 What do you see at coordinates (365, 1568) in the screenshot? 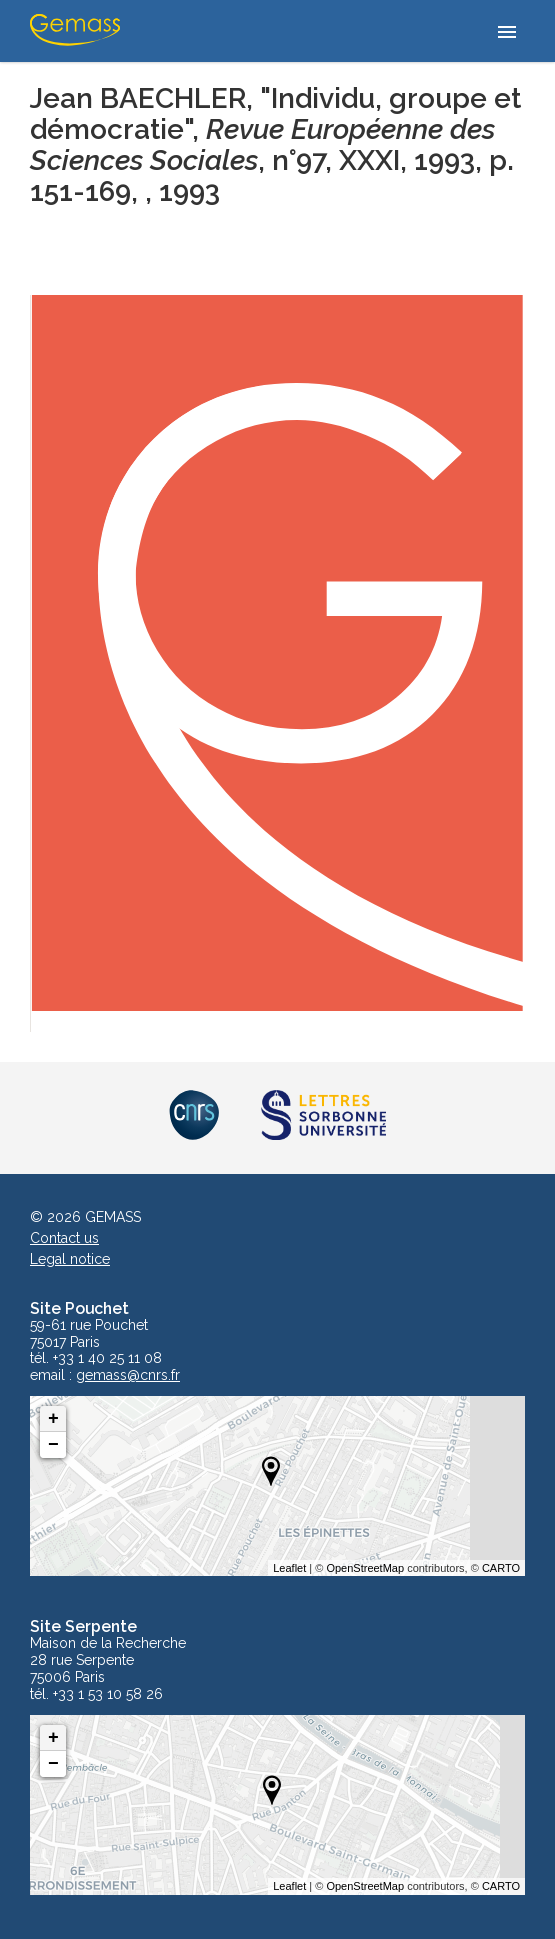
I see `OpenStreetMap` at bounding box center [365, 1568].